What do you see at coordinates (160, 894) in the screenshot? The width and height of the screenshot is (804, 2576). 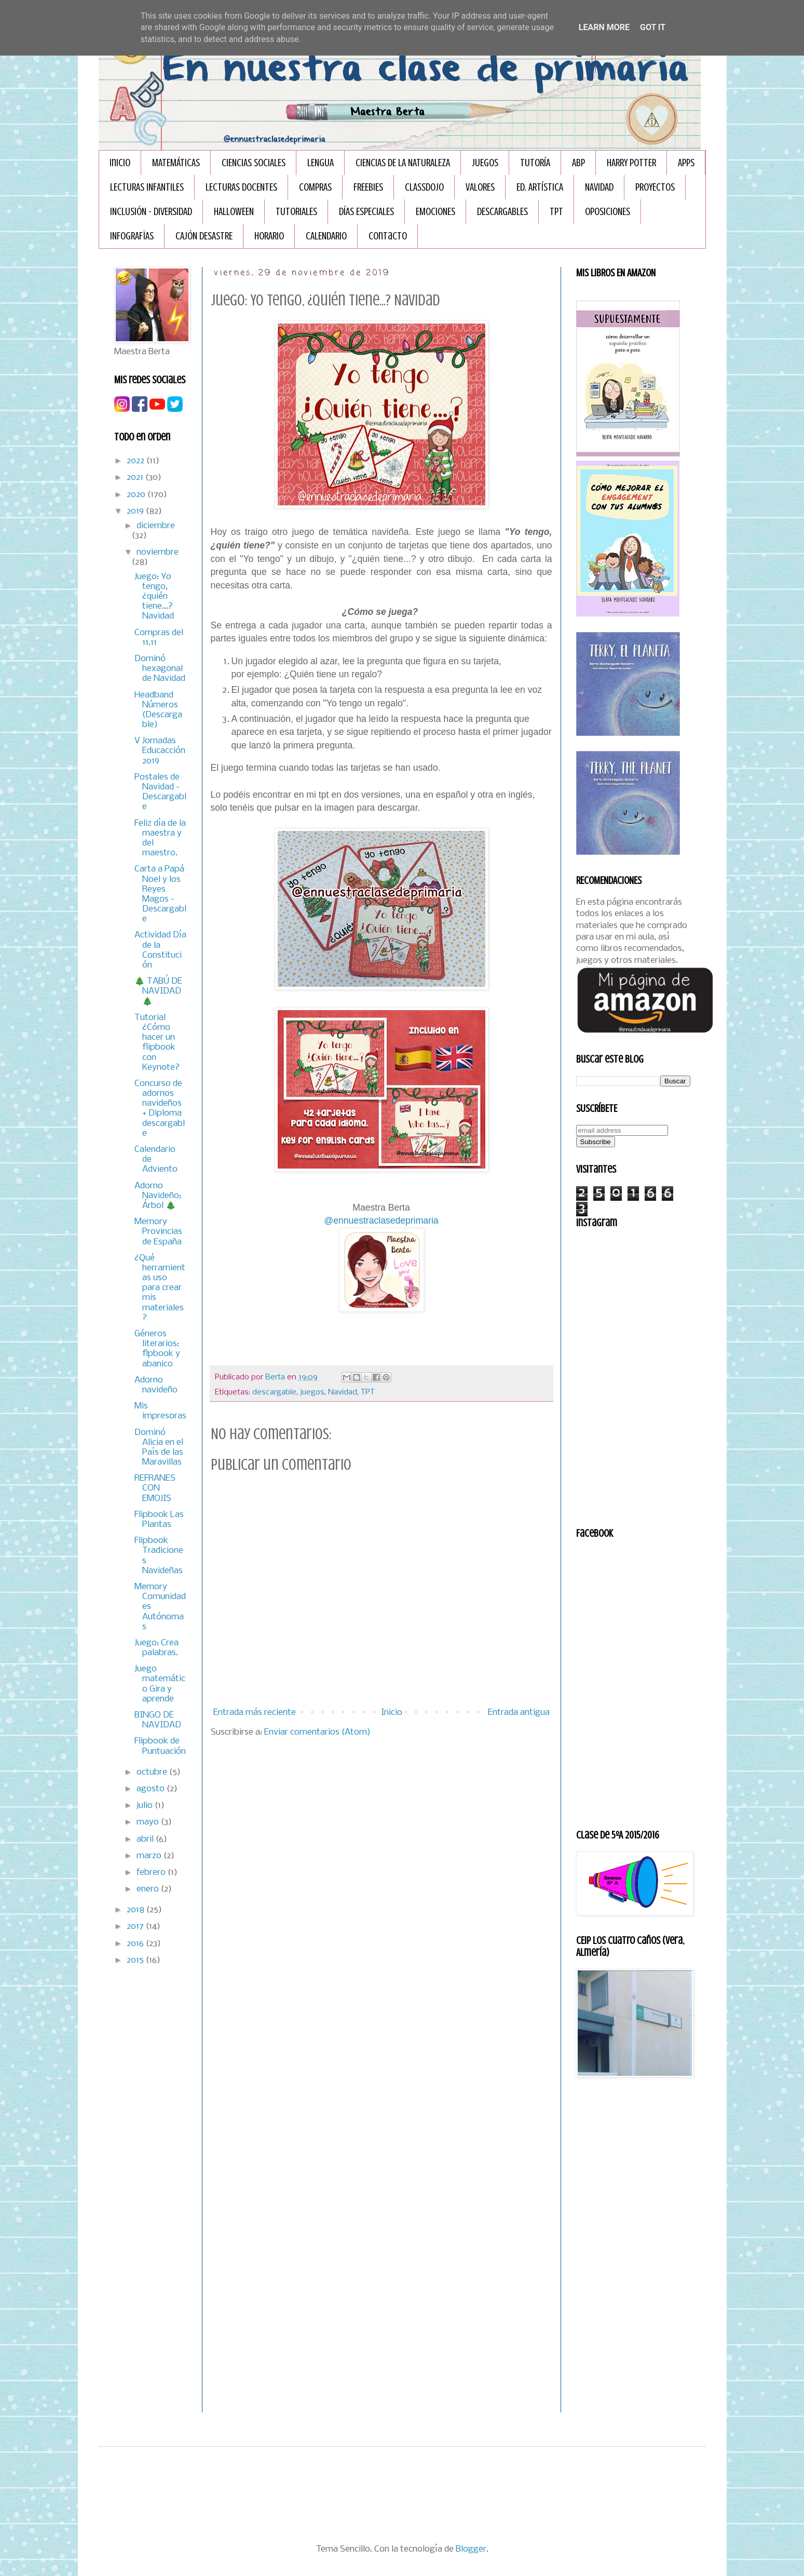 I see `Carta a Papá Noel y los Reyes Magos - Descargable` at bounding box center [160, 894].